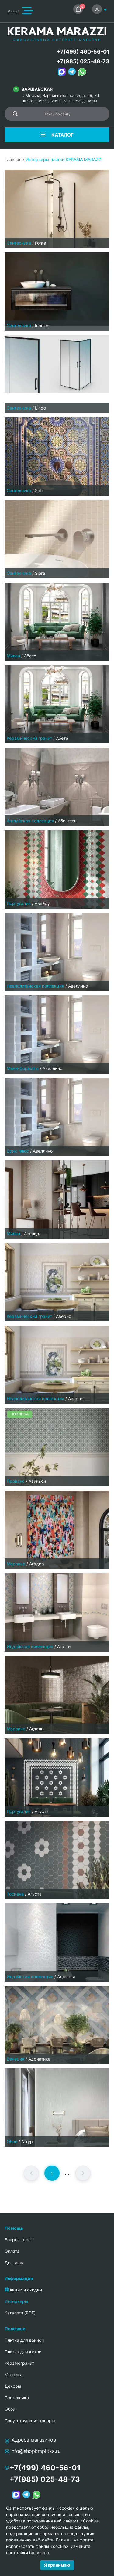  Describe the element at coordinates (42, 325) in the screenshot. I see `Iconico` at that location.